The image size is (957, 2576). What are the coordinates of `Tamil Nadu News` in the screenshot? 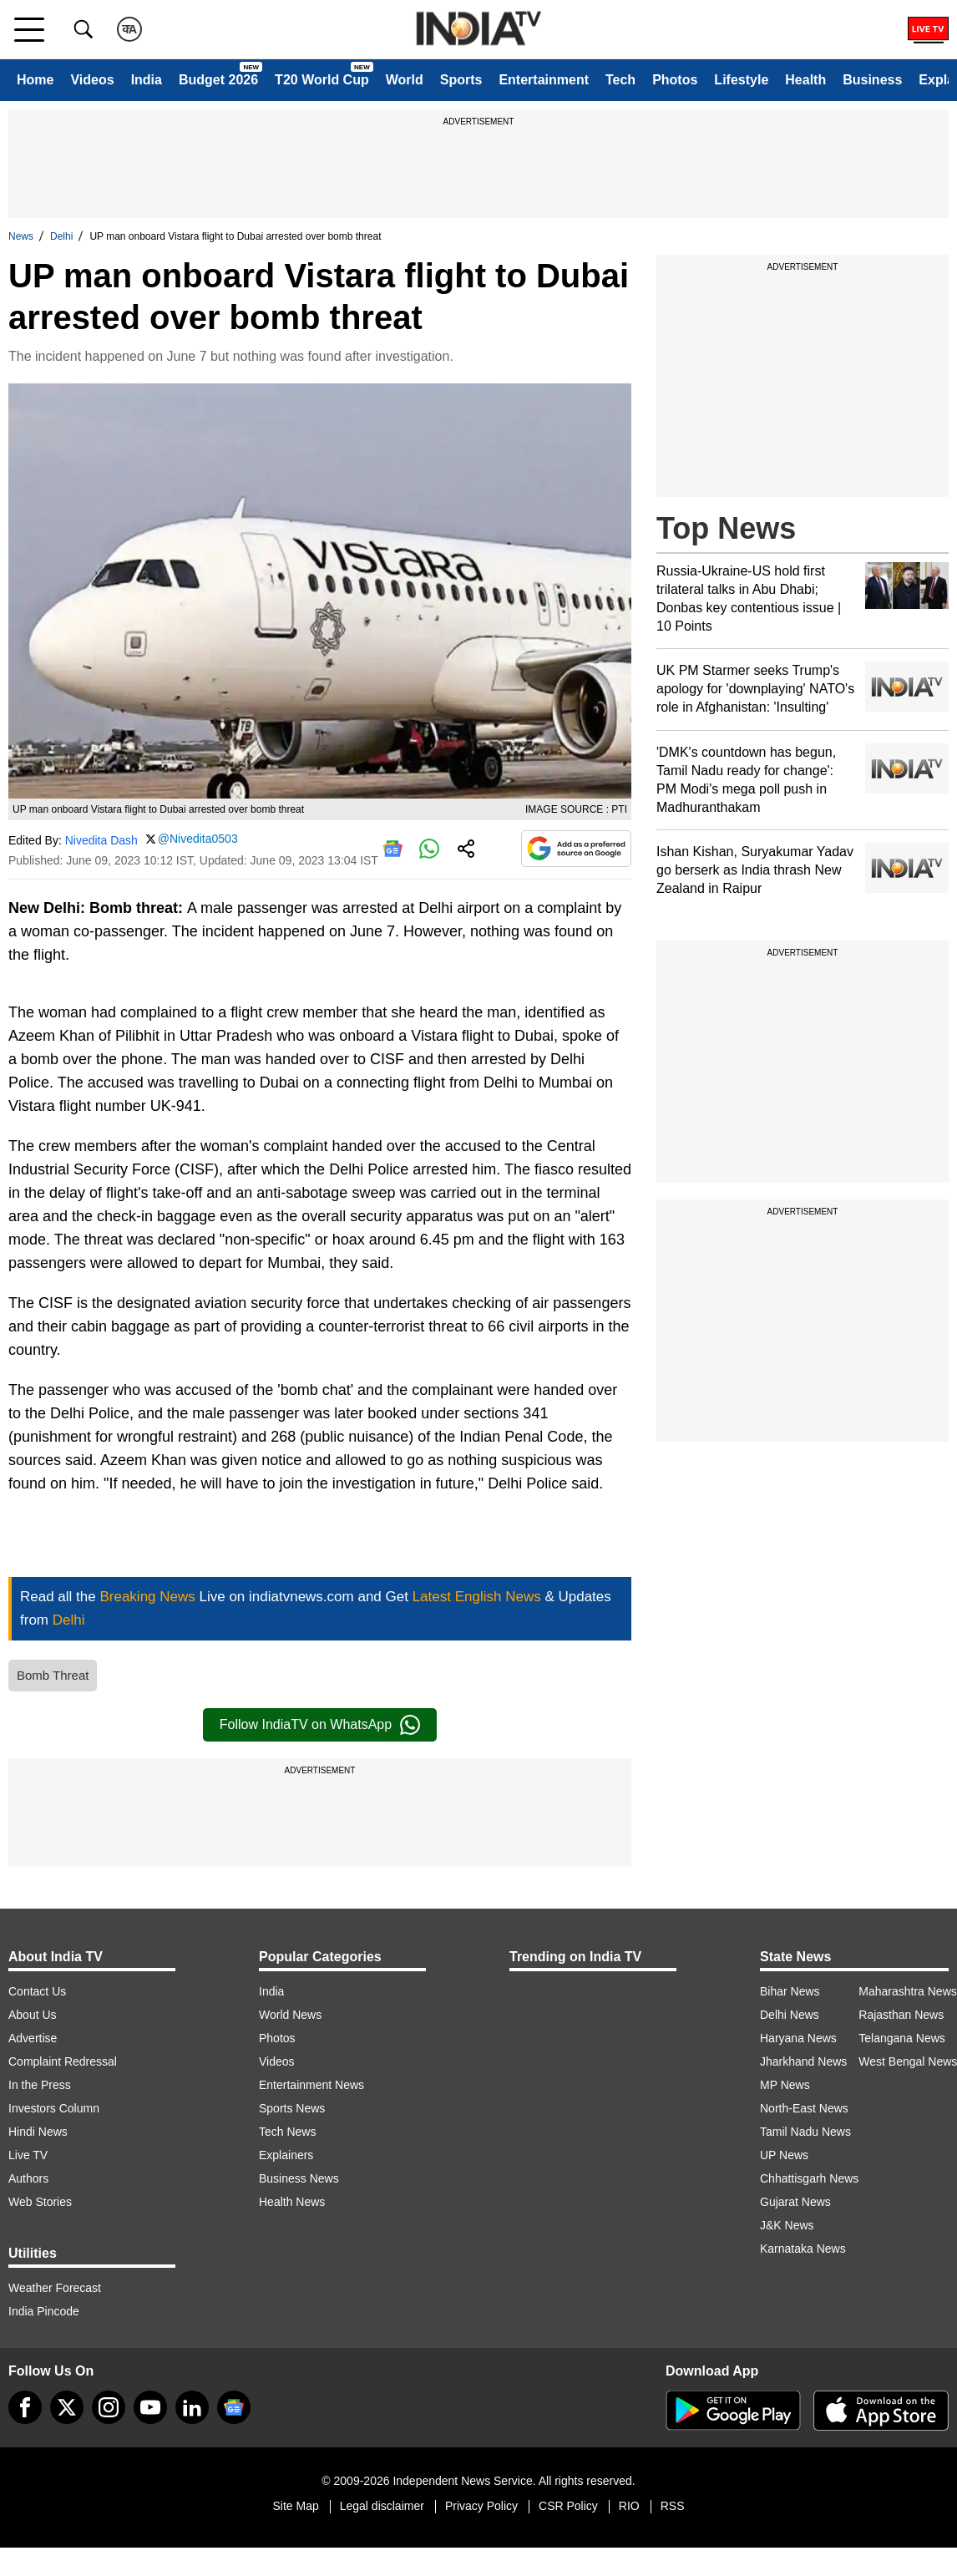 It's located at (805, 2131).